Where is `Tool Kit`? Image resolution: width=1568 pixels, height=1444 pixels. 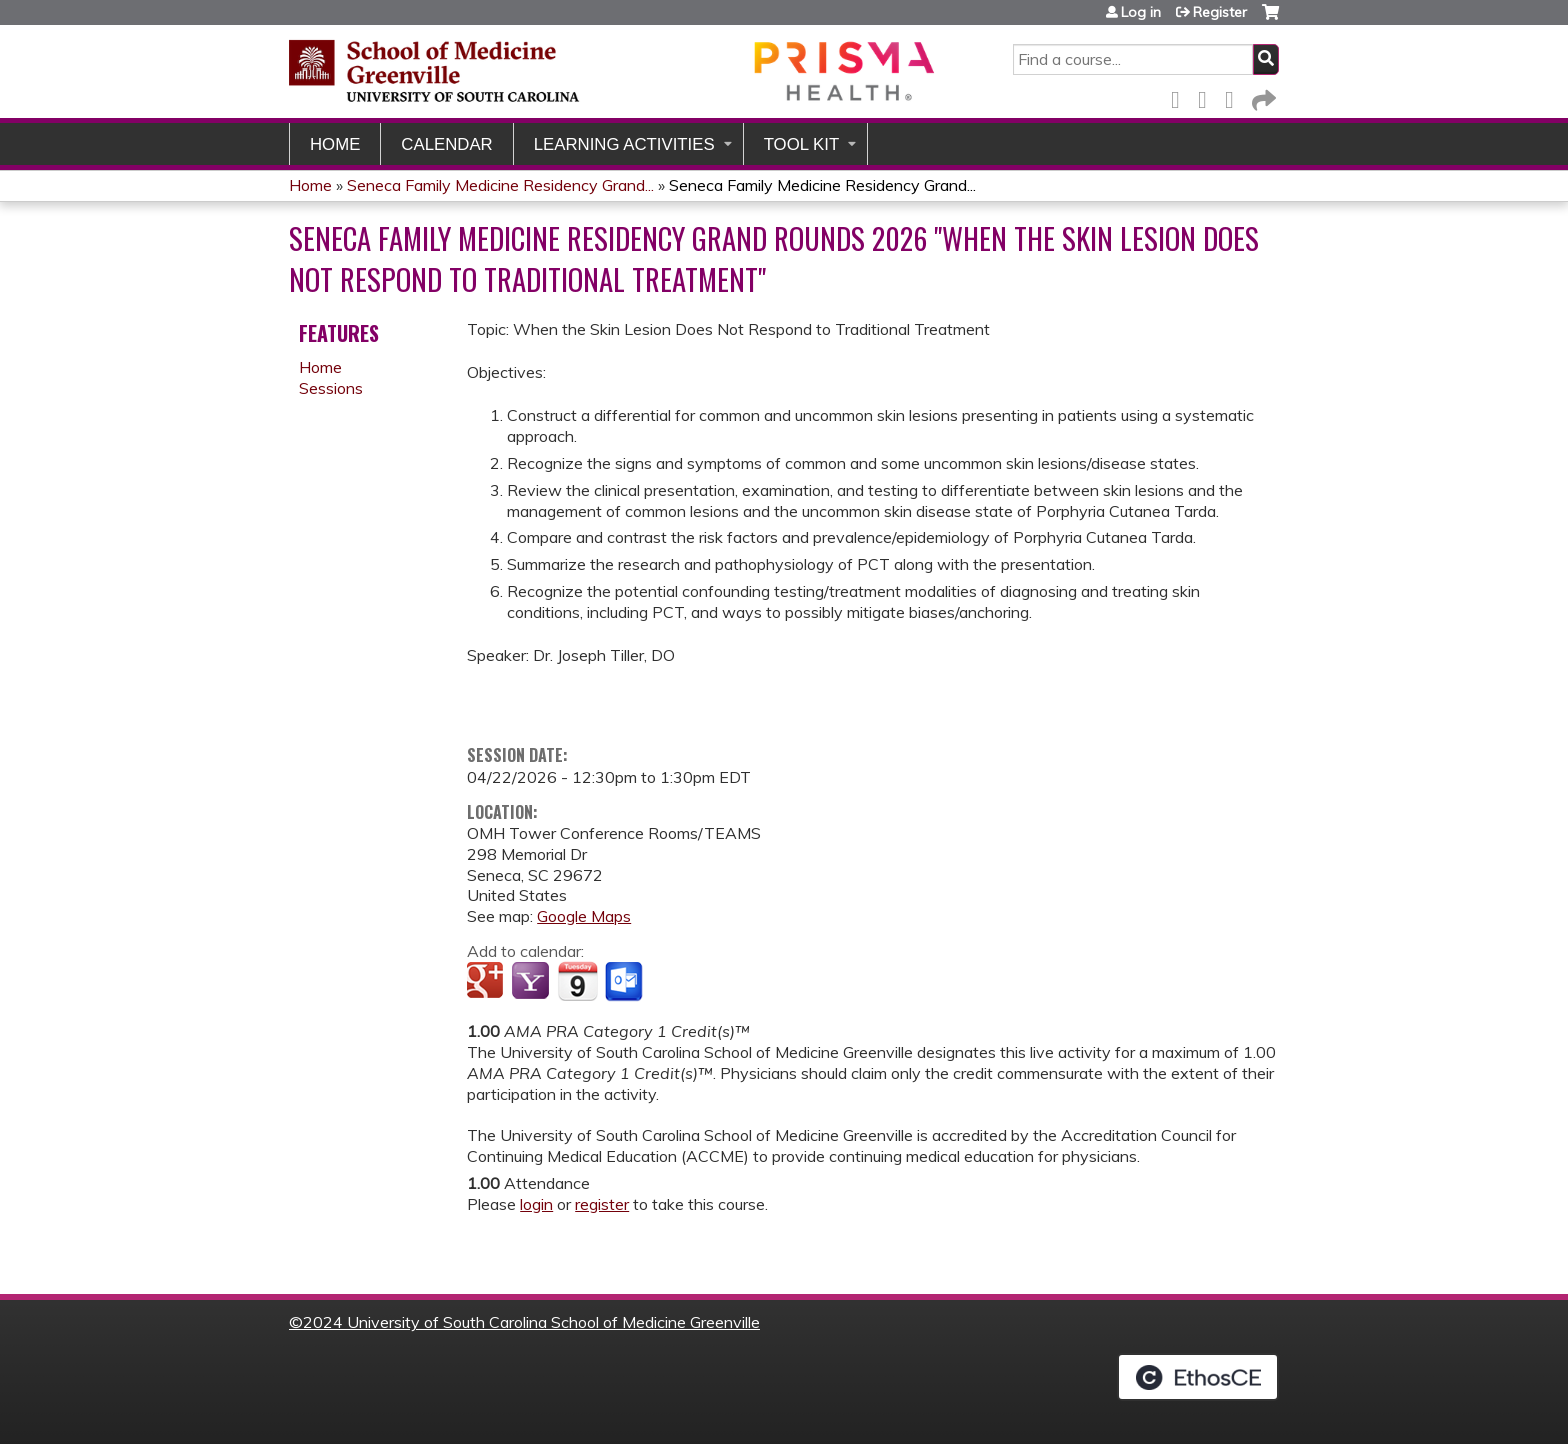 Tool Kit is located at coordinates (802, 144).